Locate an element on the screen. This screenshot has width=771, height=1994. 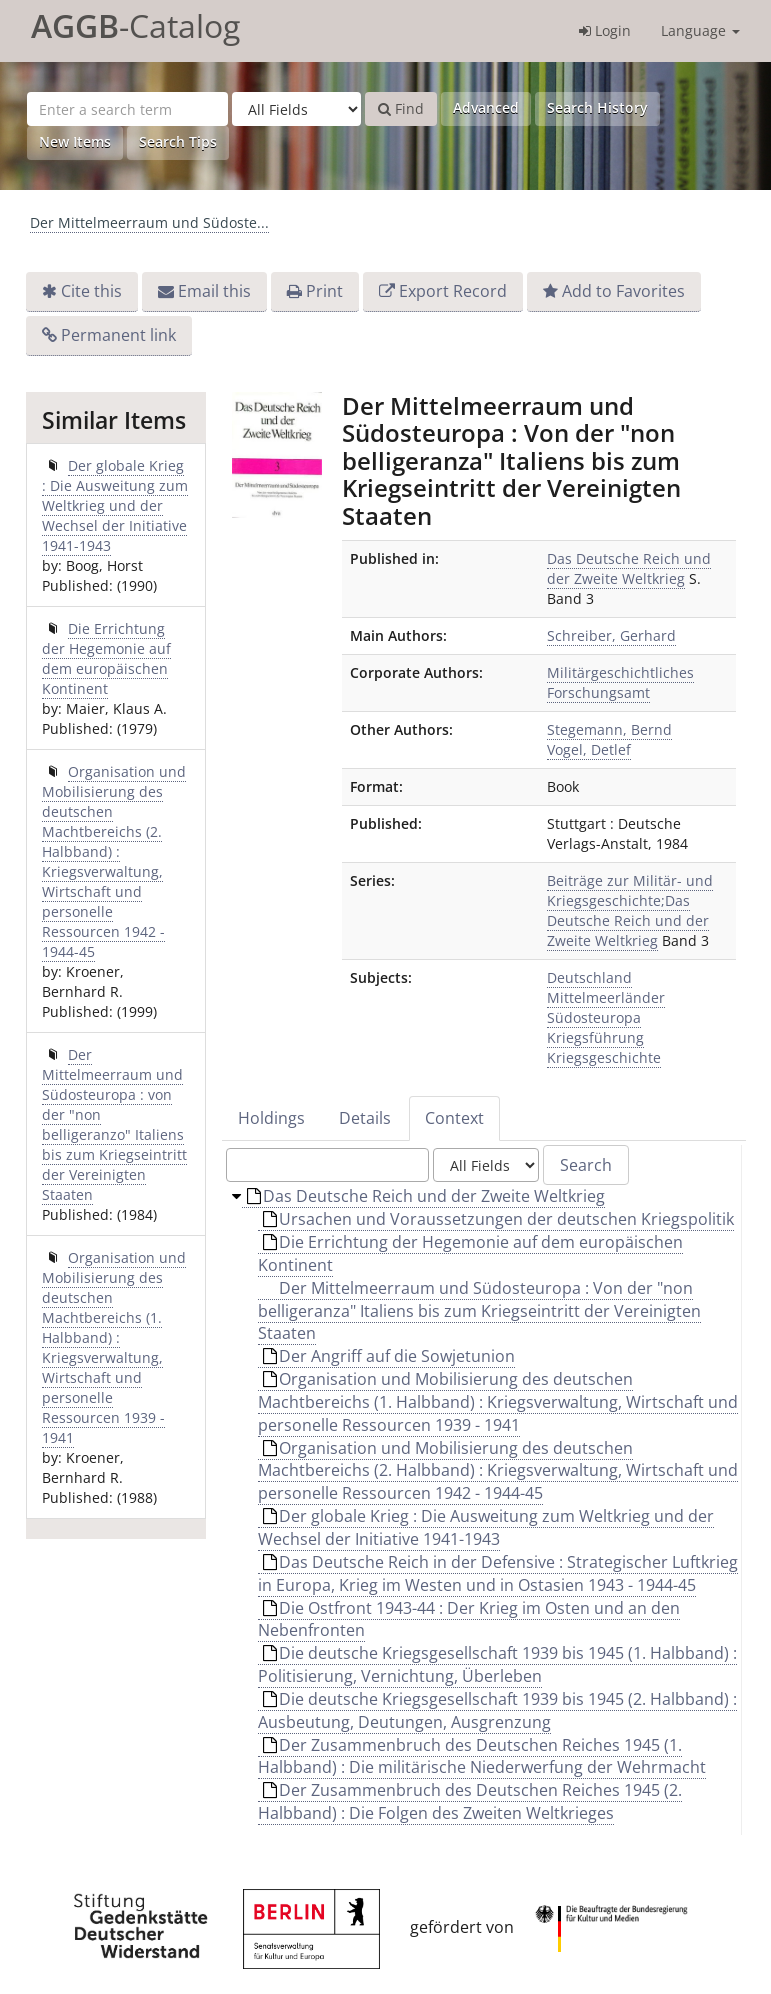
Context is located at coordinates (454, 1118).